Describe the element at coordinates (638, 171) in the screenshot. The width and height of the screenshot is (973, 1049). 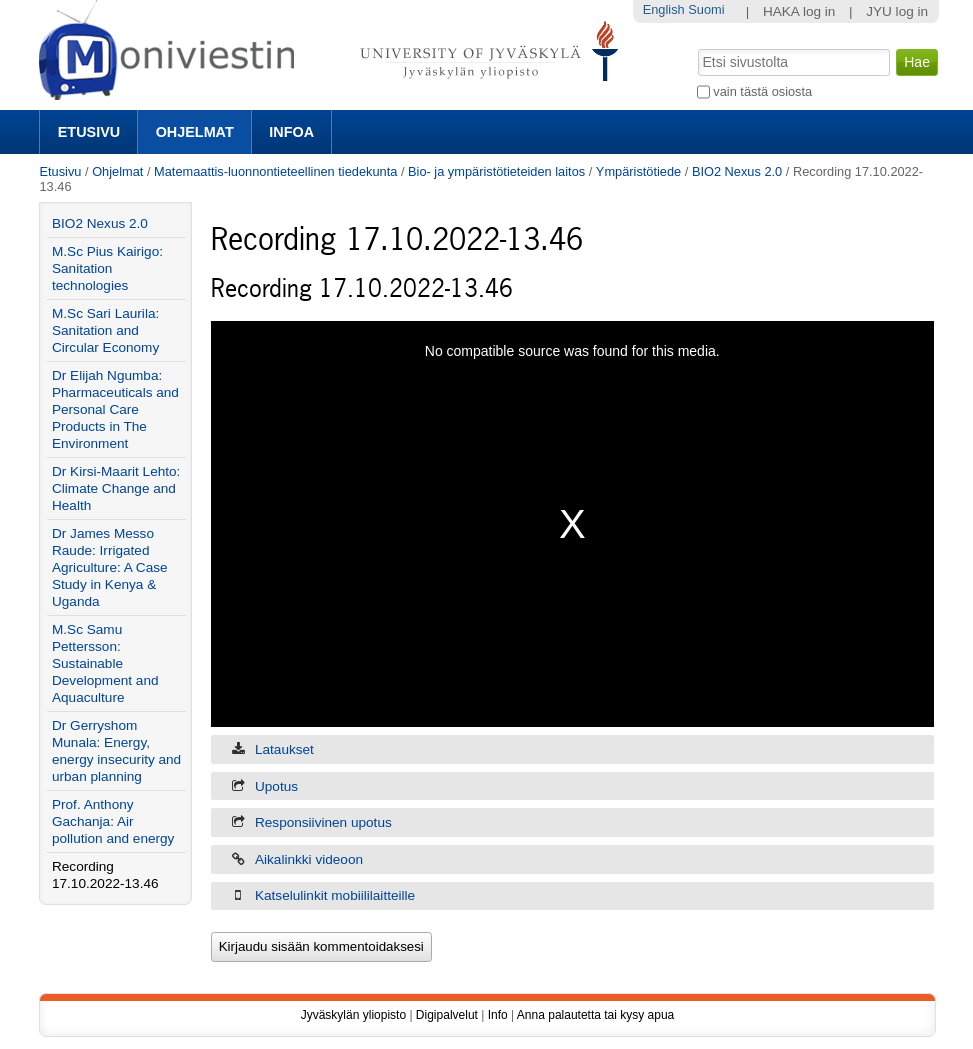
I see `Ympäristötiede` at that location.